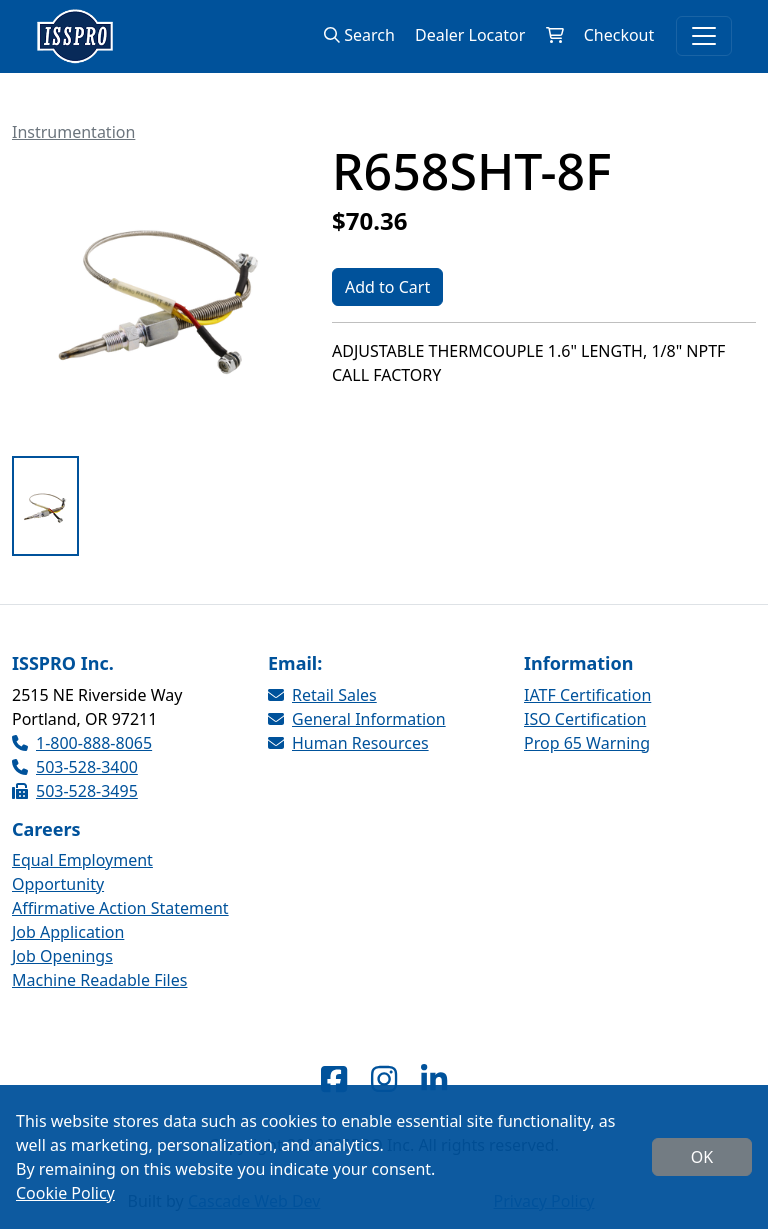 This screenshot has width=768, height=1229. What do you see at coordinates (618, 35) in the screenshot?
I see `Checkout` at bounding box center [618, 35].